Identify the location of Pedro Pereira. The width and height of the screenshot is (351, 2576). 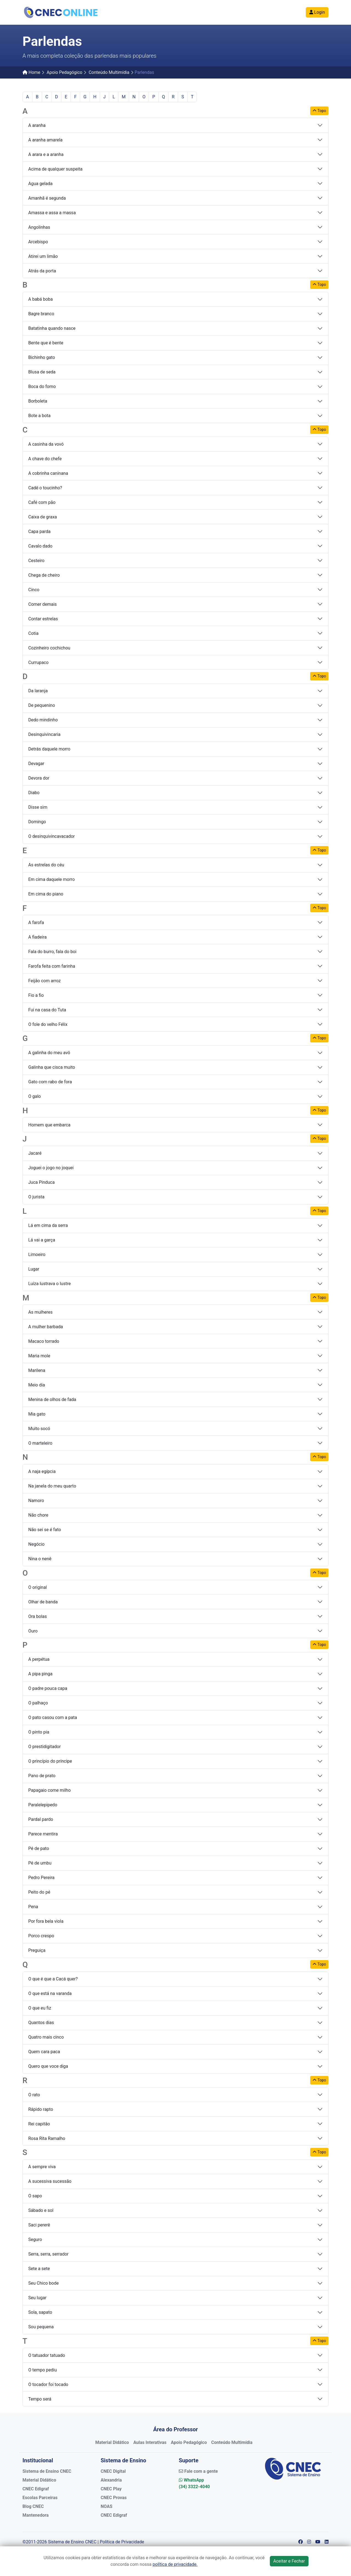
(41, 1877).